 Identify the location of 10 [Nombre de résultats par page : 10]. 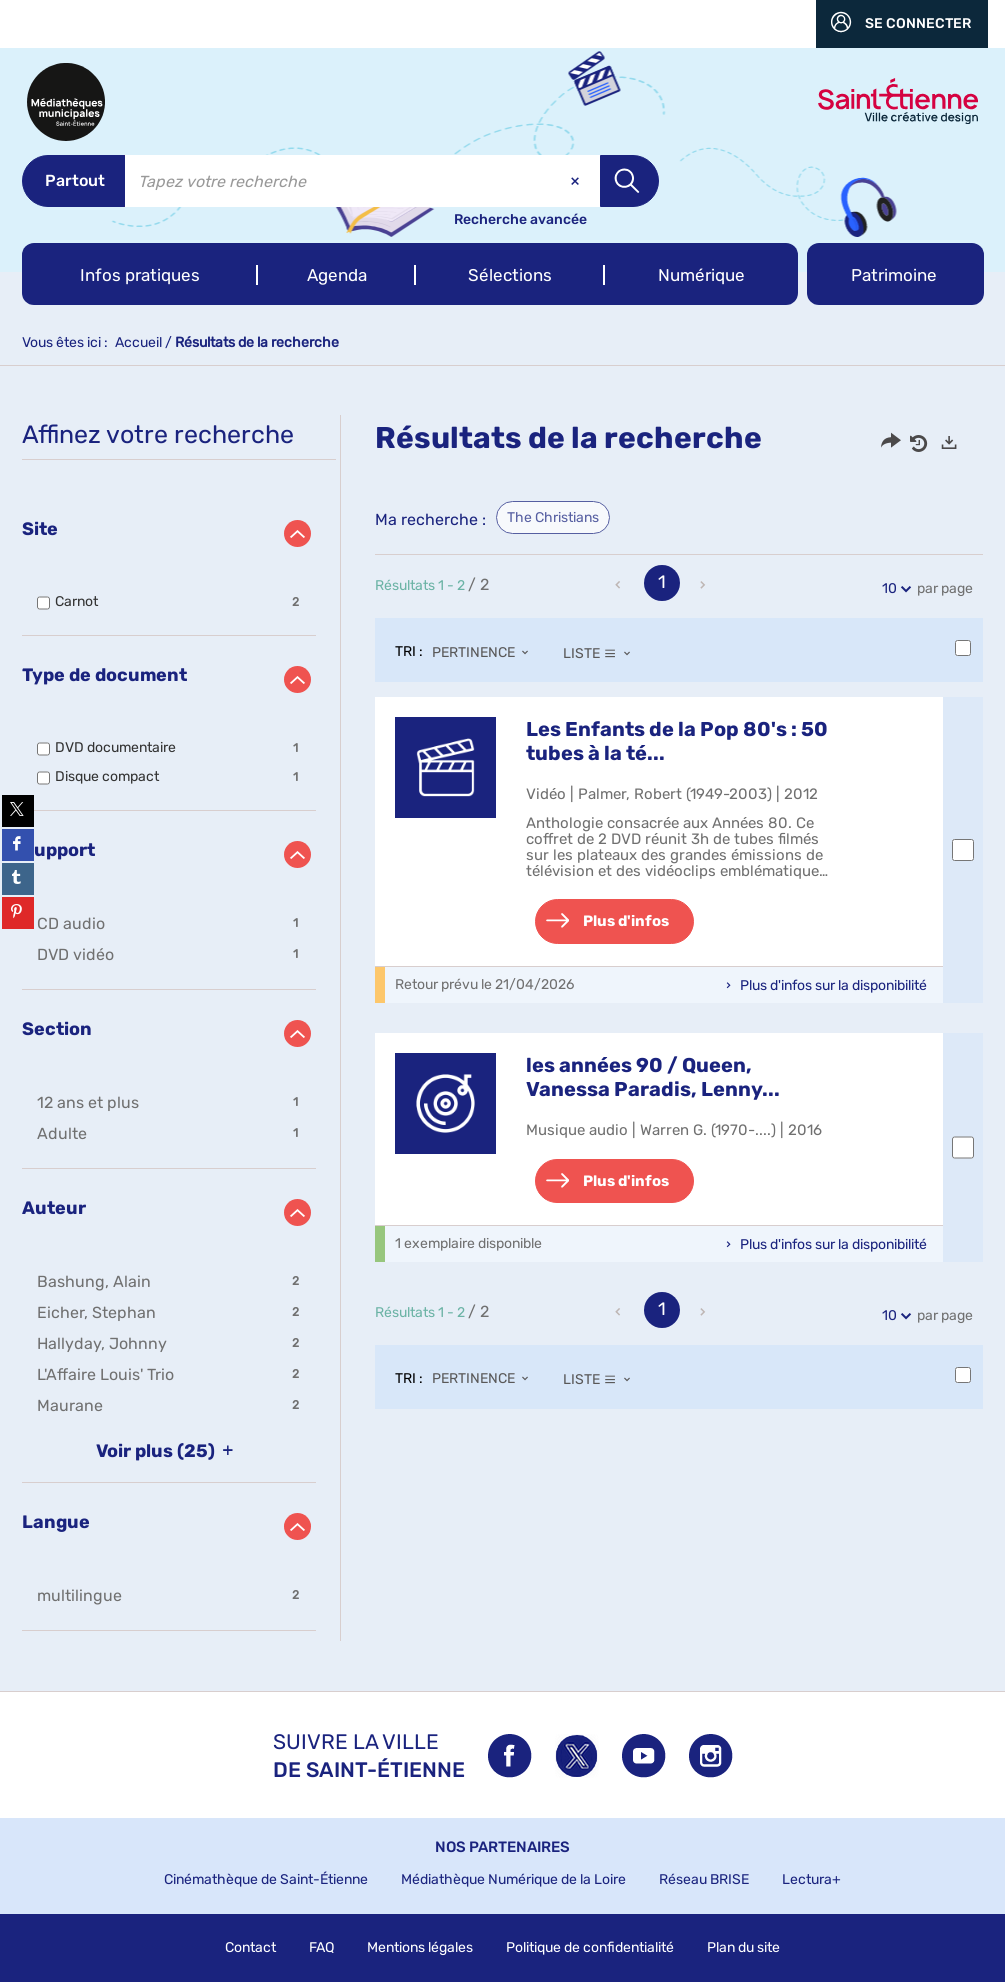
(892, 588).